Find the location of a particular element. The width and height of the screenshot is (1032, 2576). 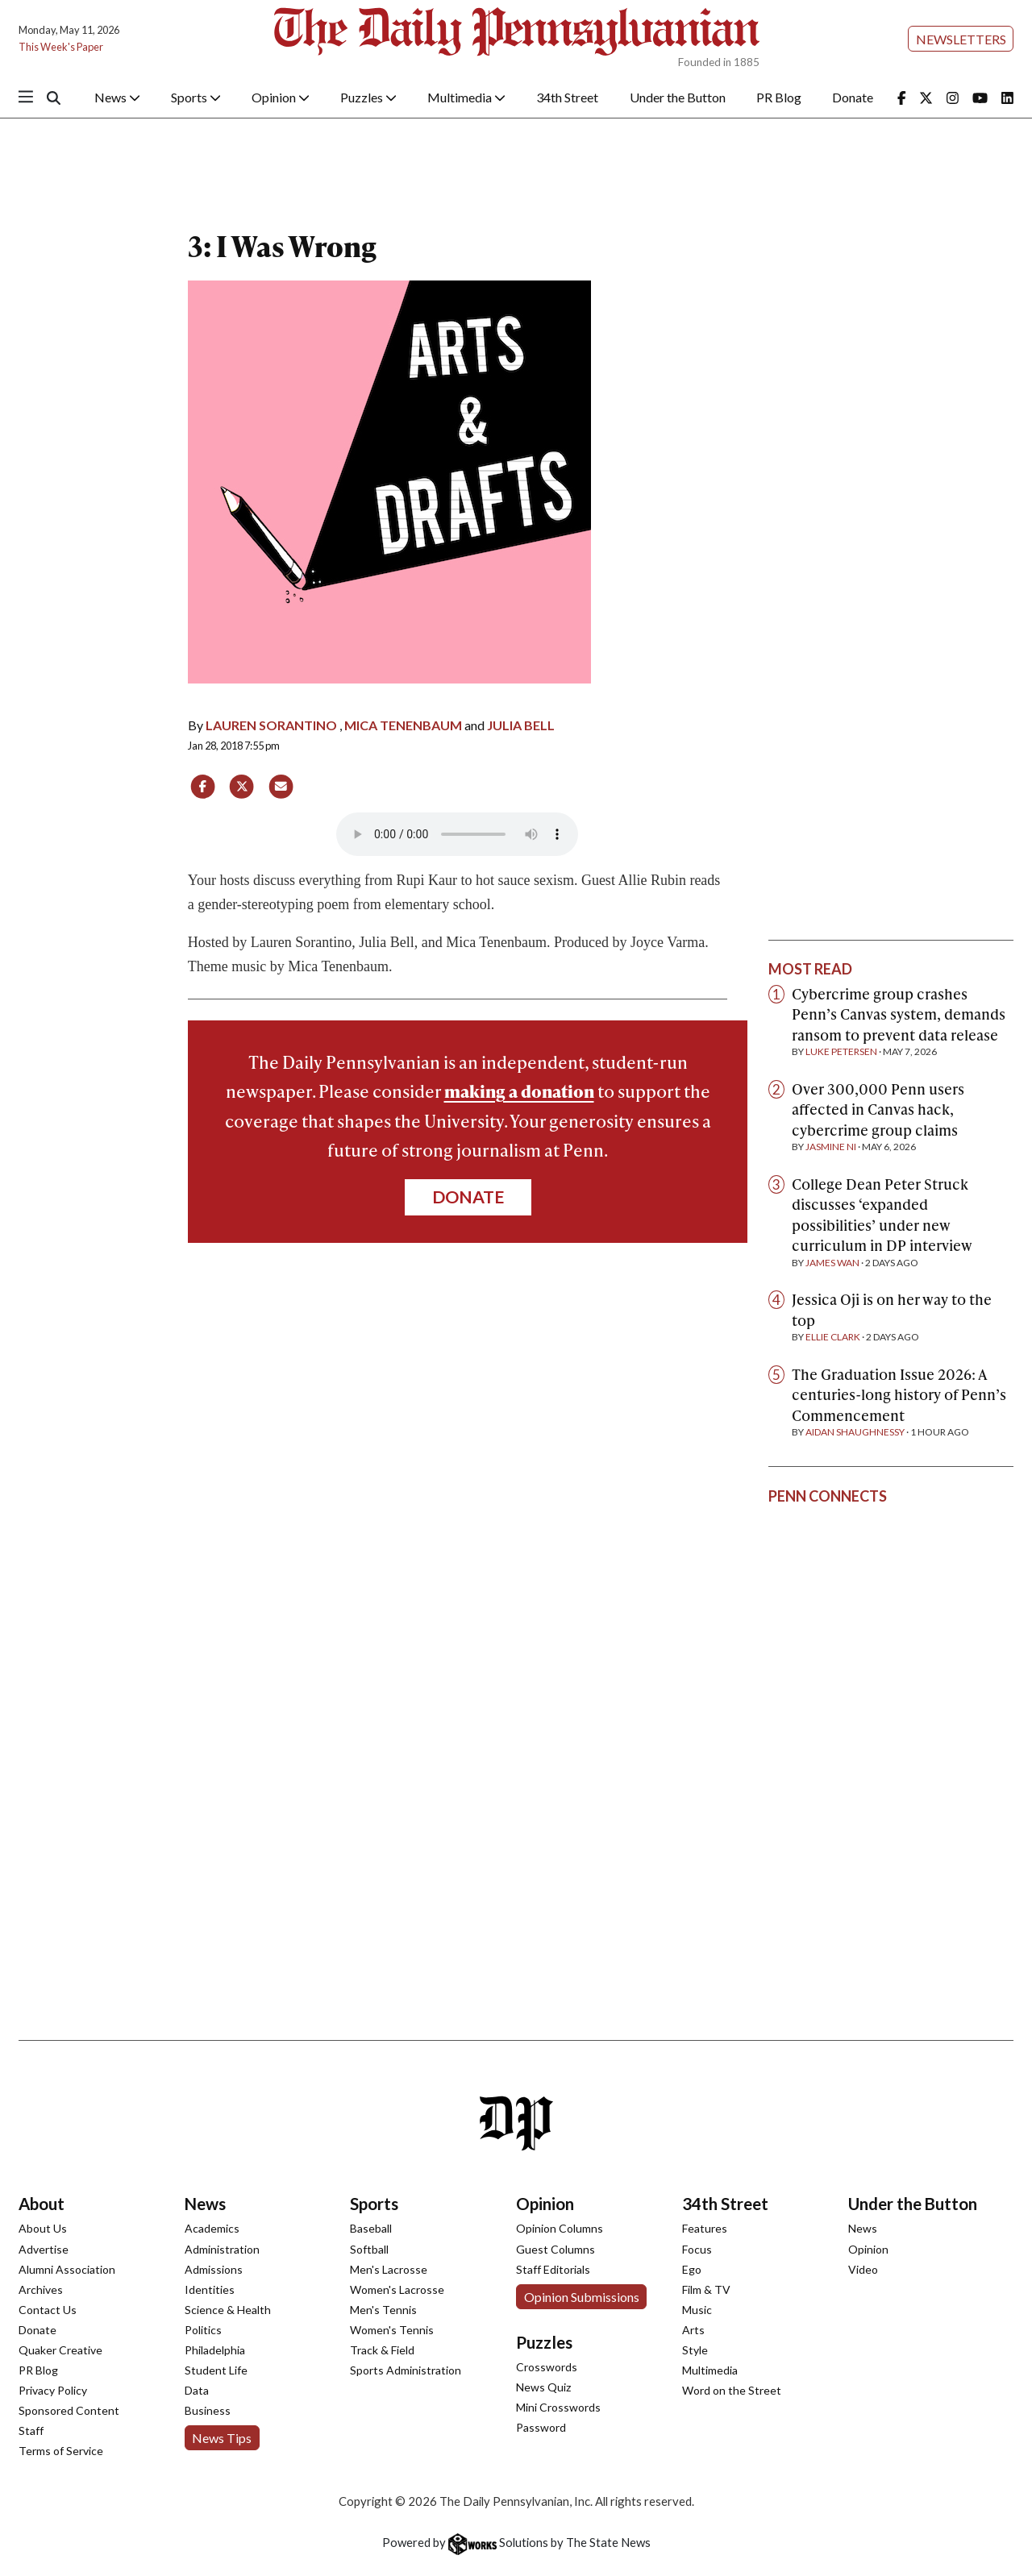

The Graduation Issue 2026: A centuries-long history of Penn’s Commencement is located at coordinates (899, 1394).